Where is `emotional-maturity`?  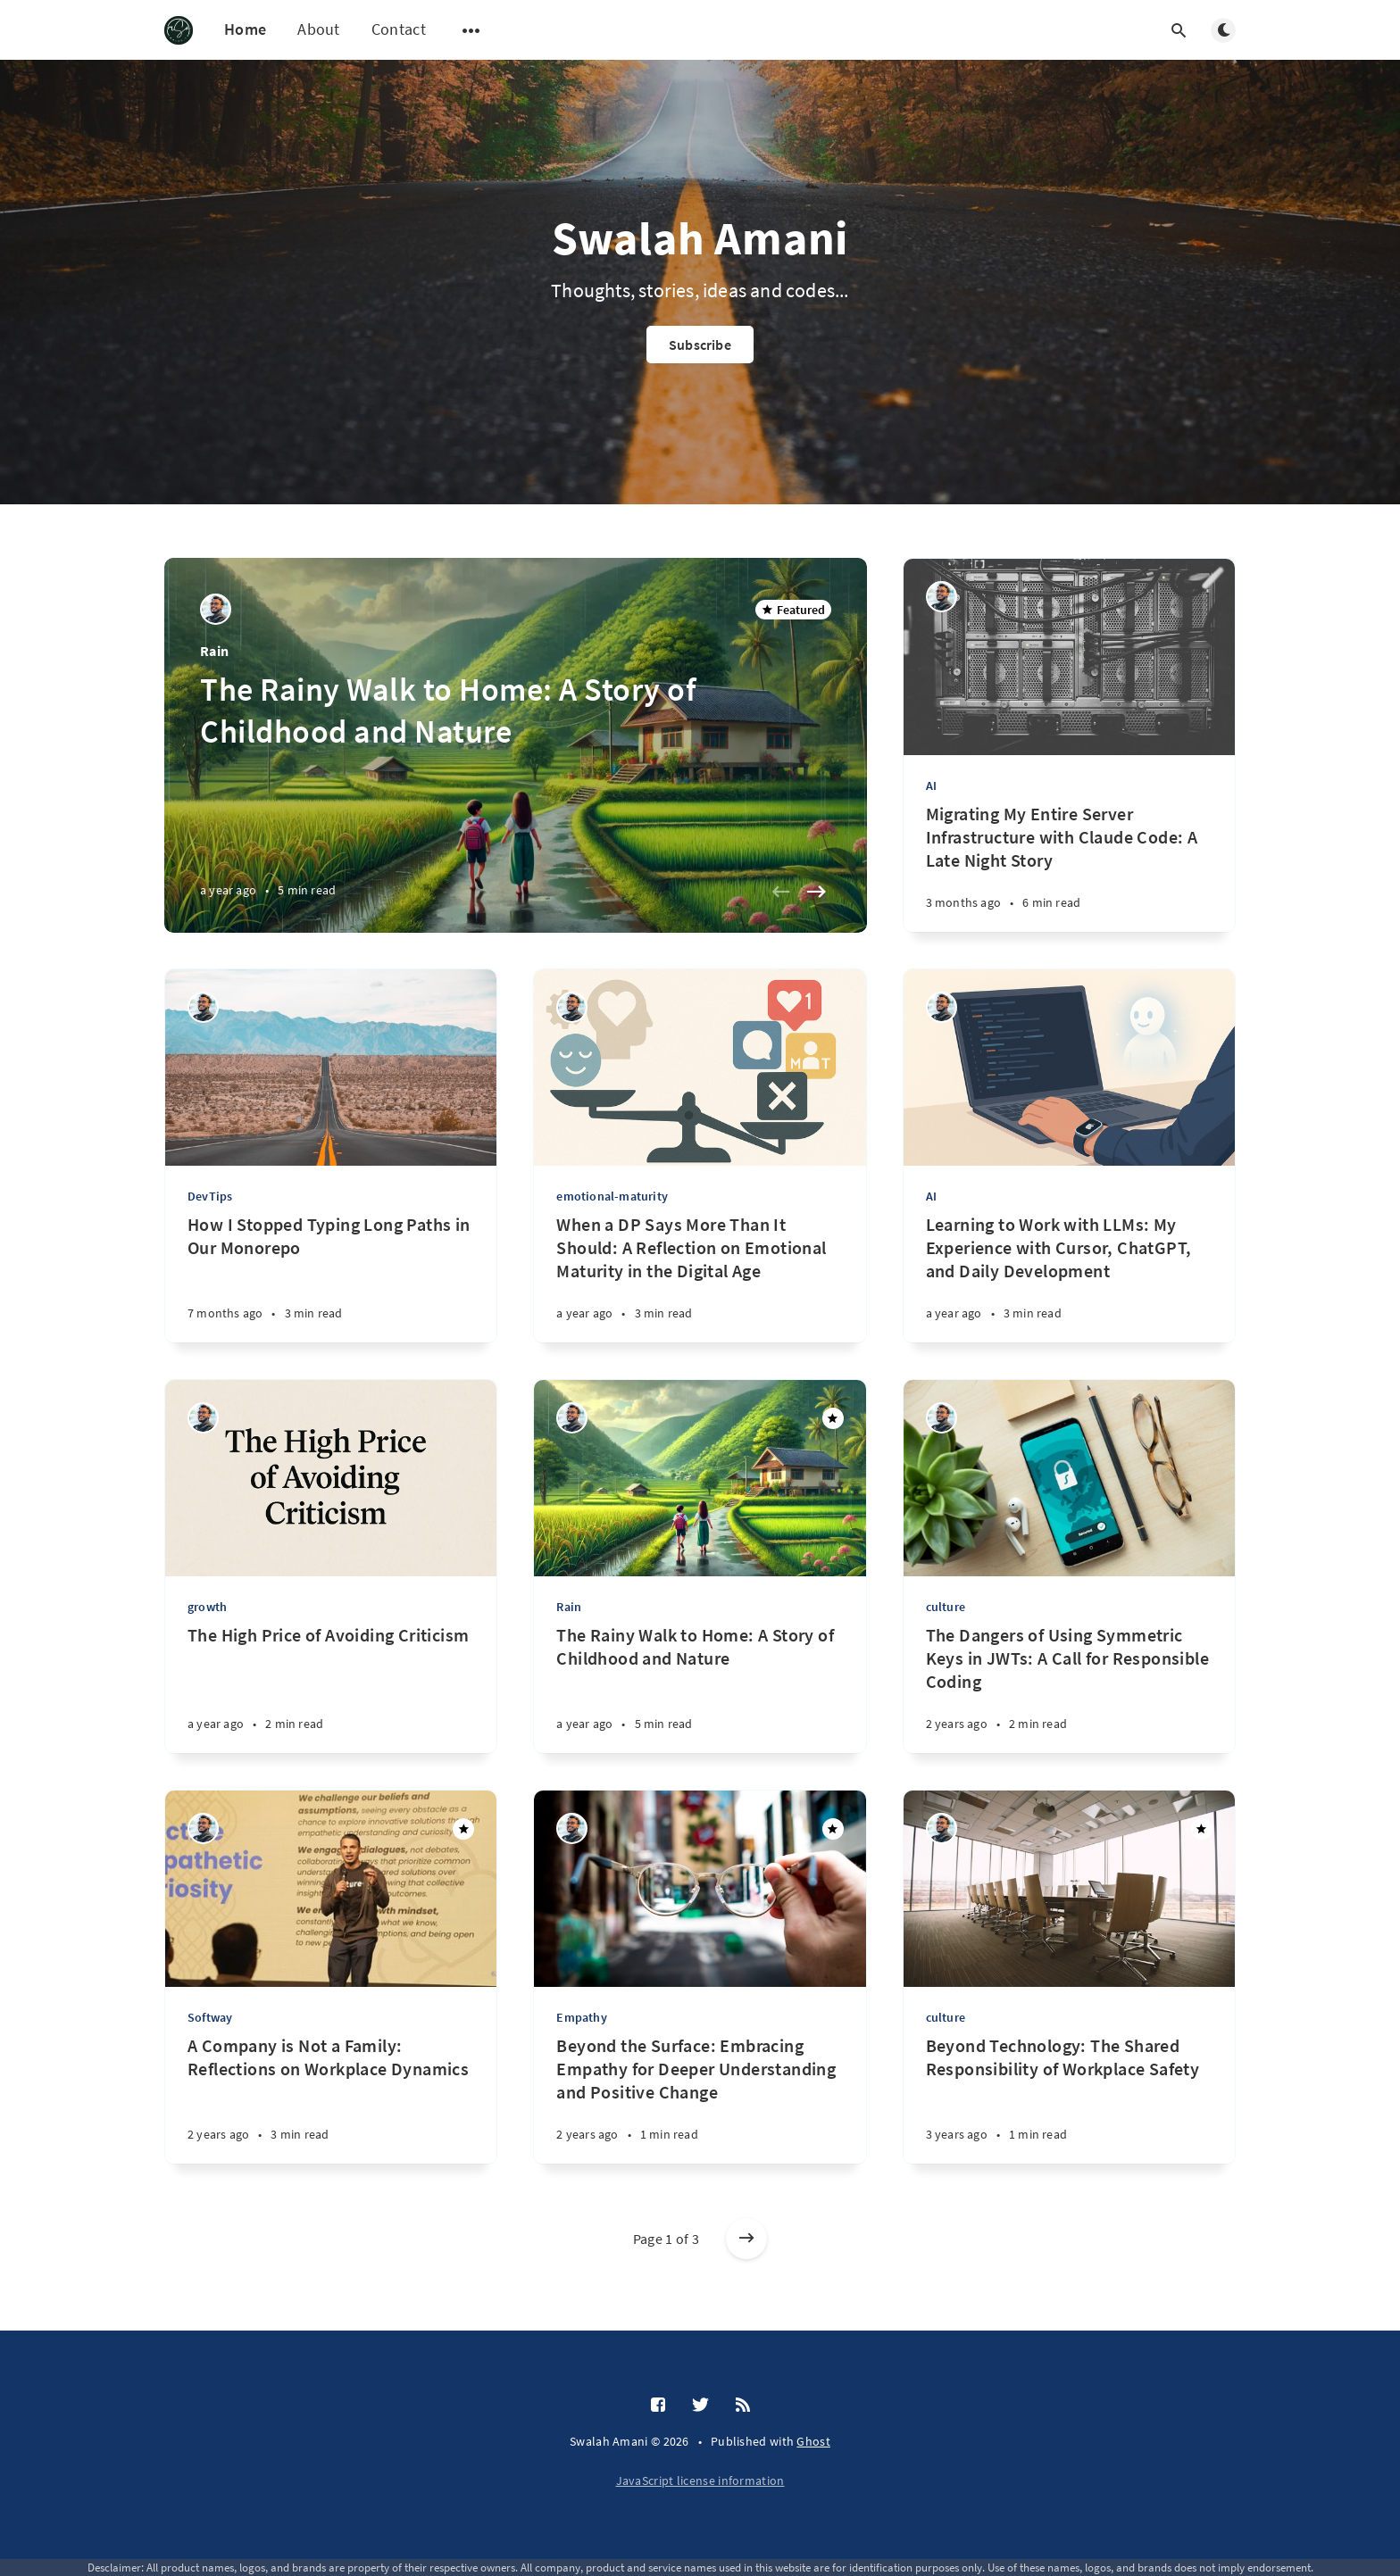 emotional-maturity is located at coordinates (612, 1196).